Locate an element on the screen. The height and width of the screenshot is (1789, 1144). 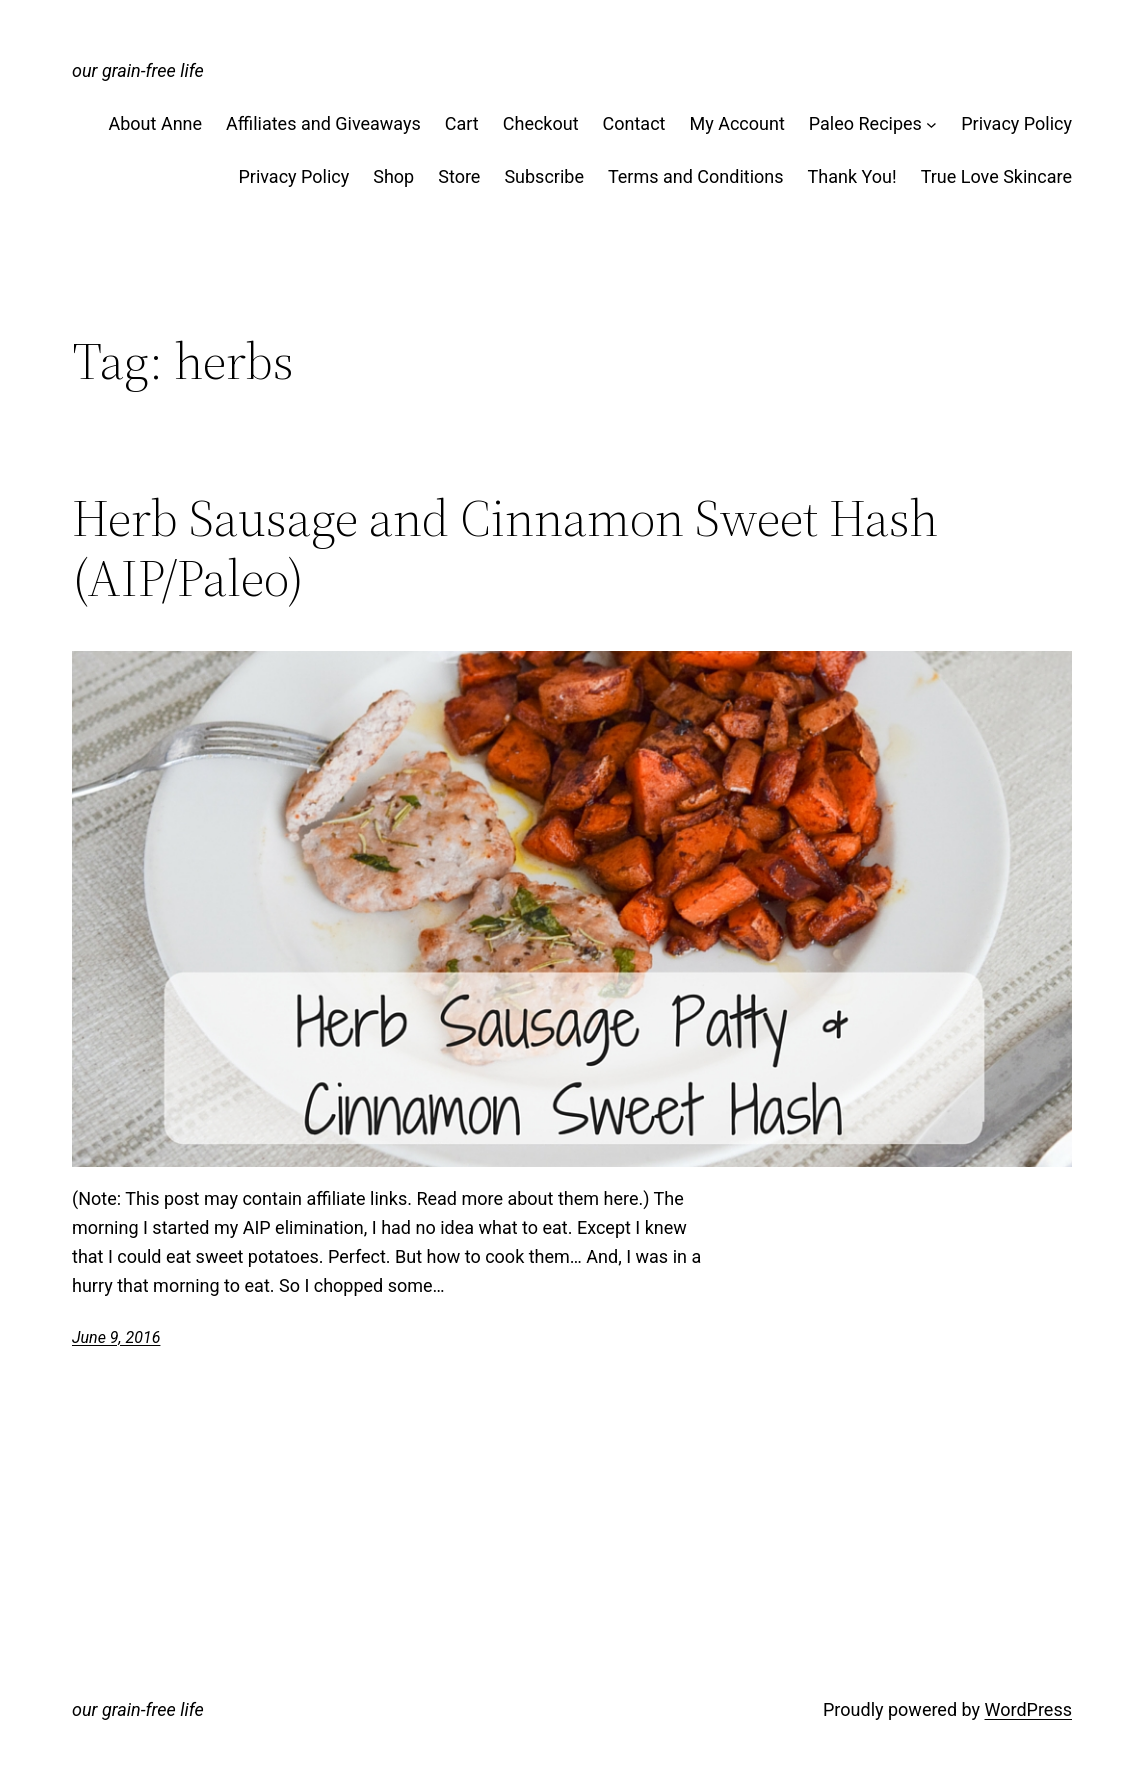
Store is located at coordinates (459, 176).